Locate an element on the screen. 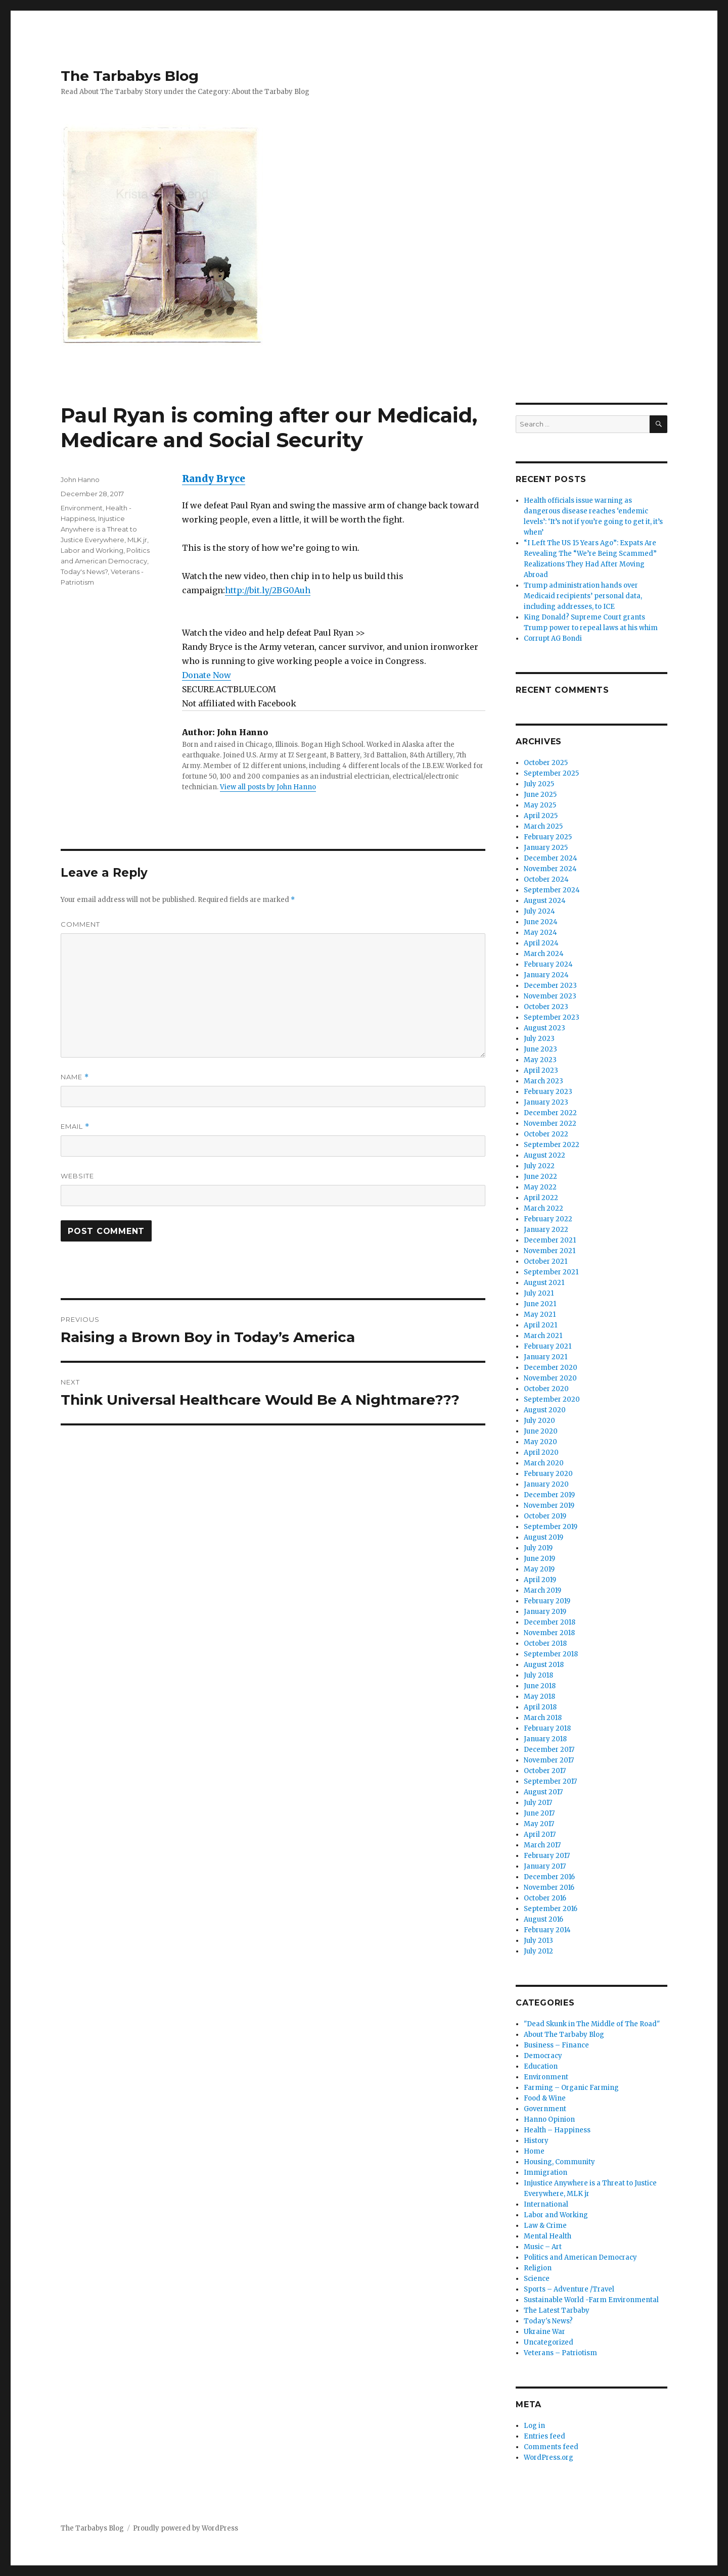 This screenshot has width=728, height=2576. http://bit.ly/2BG0Auh is located at coordinates (267, 590).